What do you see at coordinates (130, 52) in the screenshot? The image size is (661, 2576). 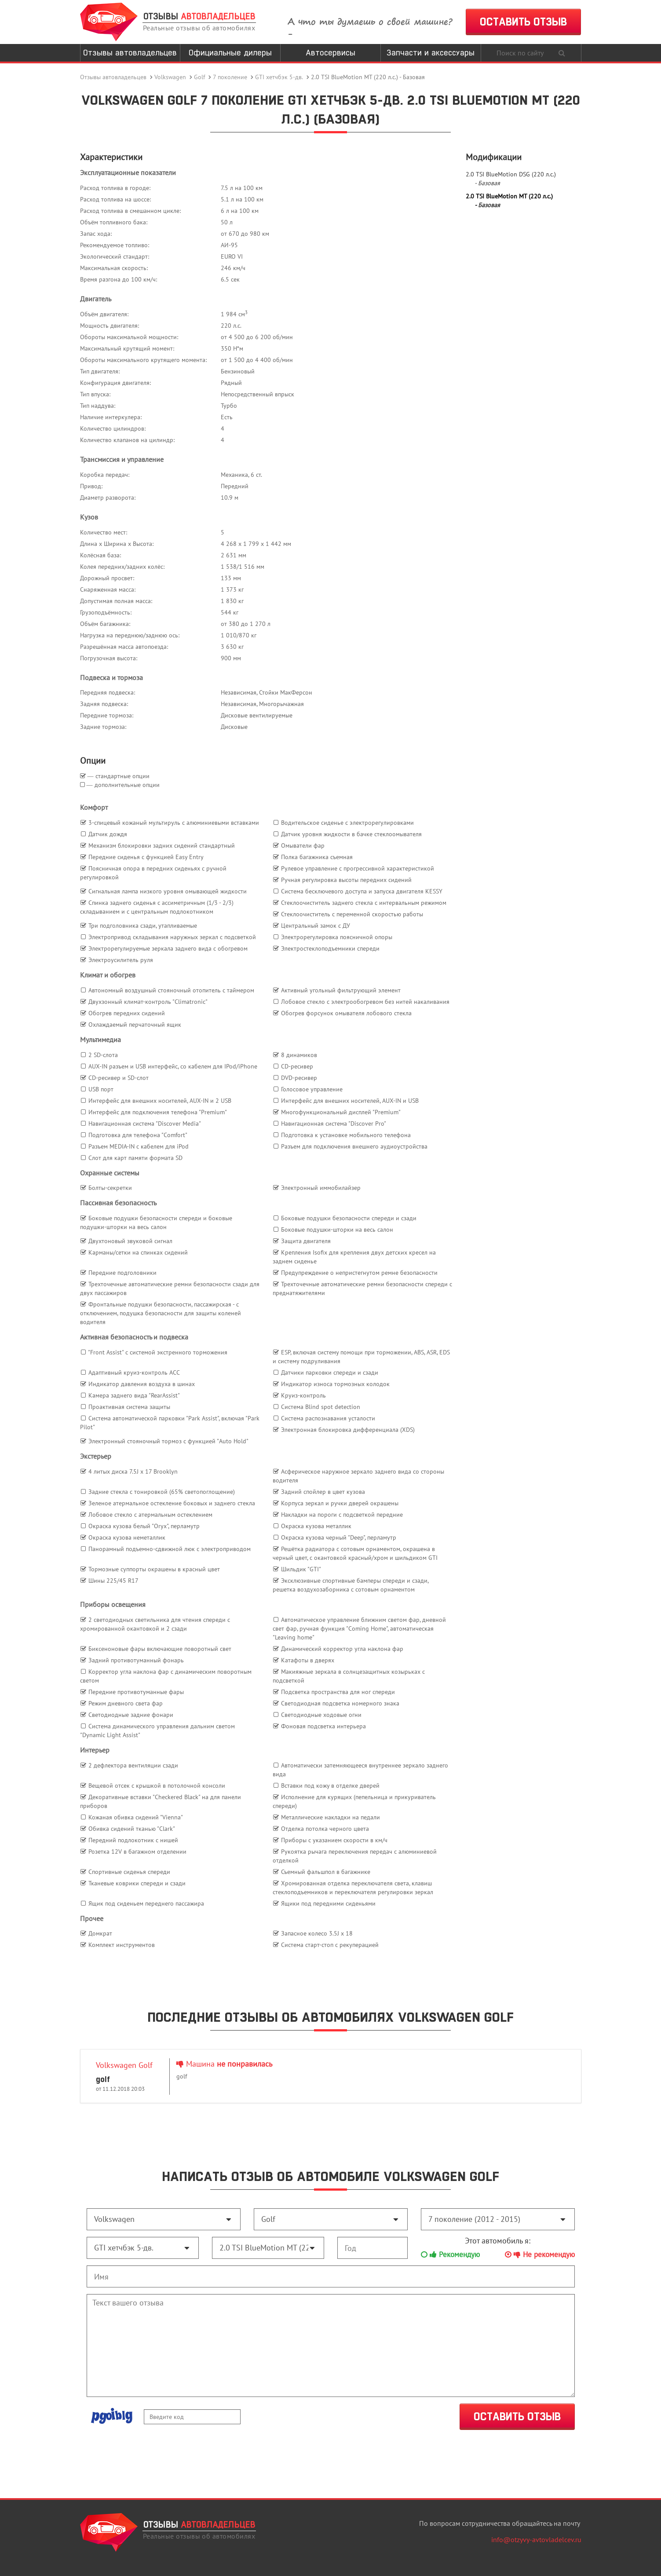 I see `Отзывы автовладельцев` at bounding box center [130, 52].